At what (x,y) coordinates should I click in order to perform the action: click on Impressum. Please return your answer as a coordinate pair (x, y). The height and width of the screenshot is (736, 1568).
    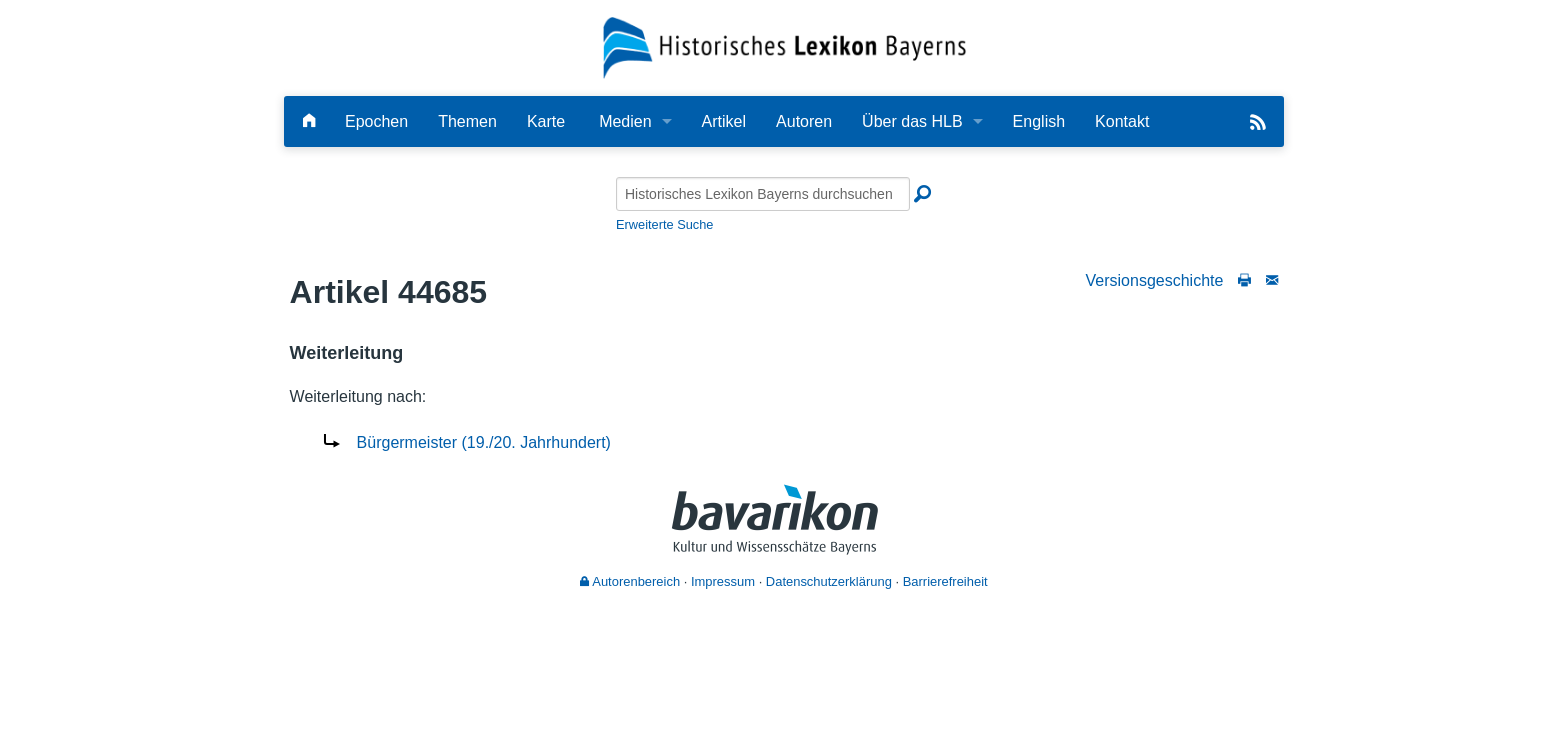
    Looking at the image, I should click on (723, 581).